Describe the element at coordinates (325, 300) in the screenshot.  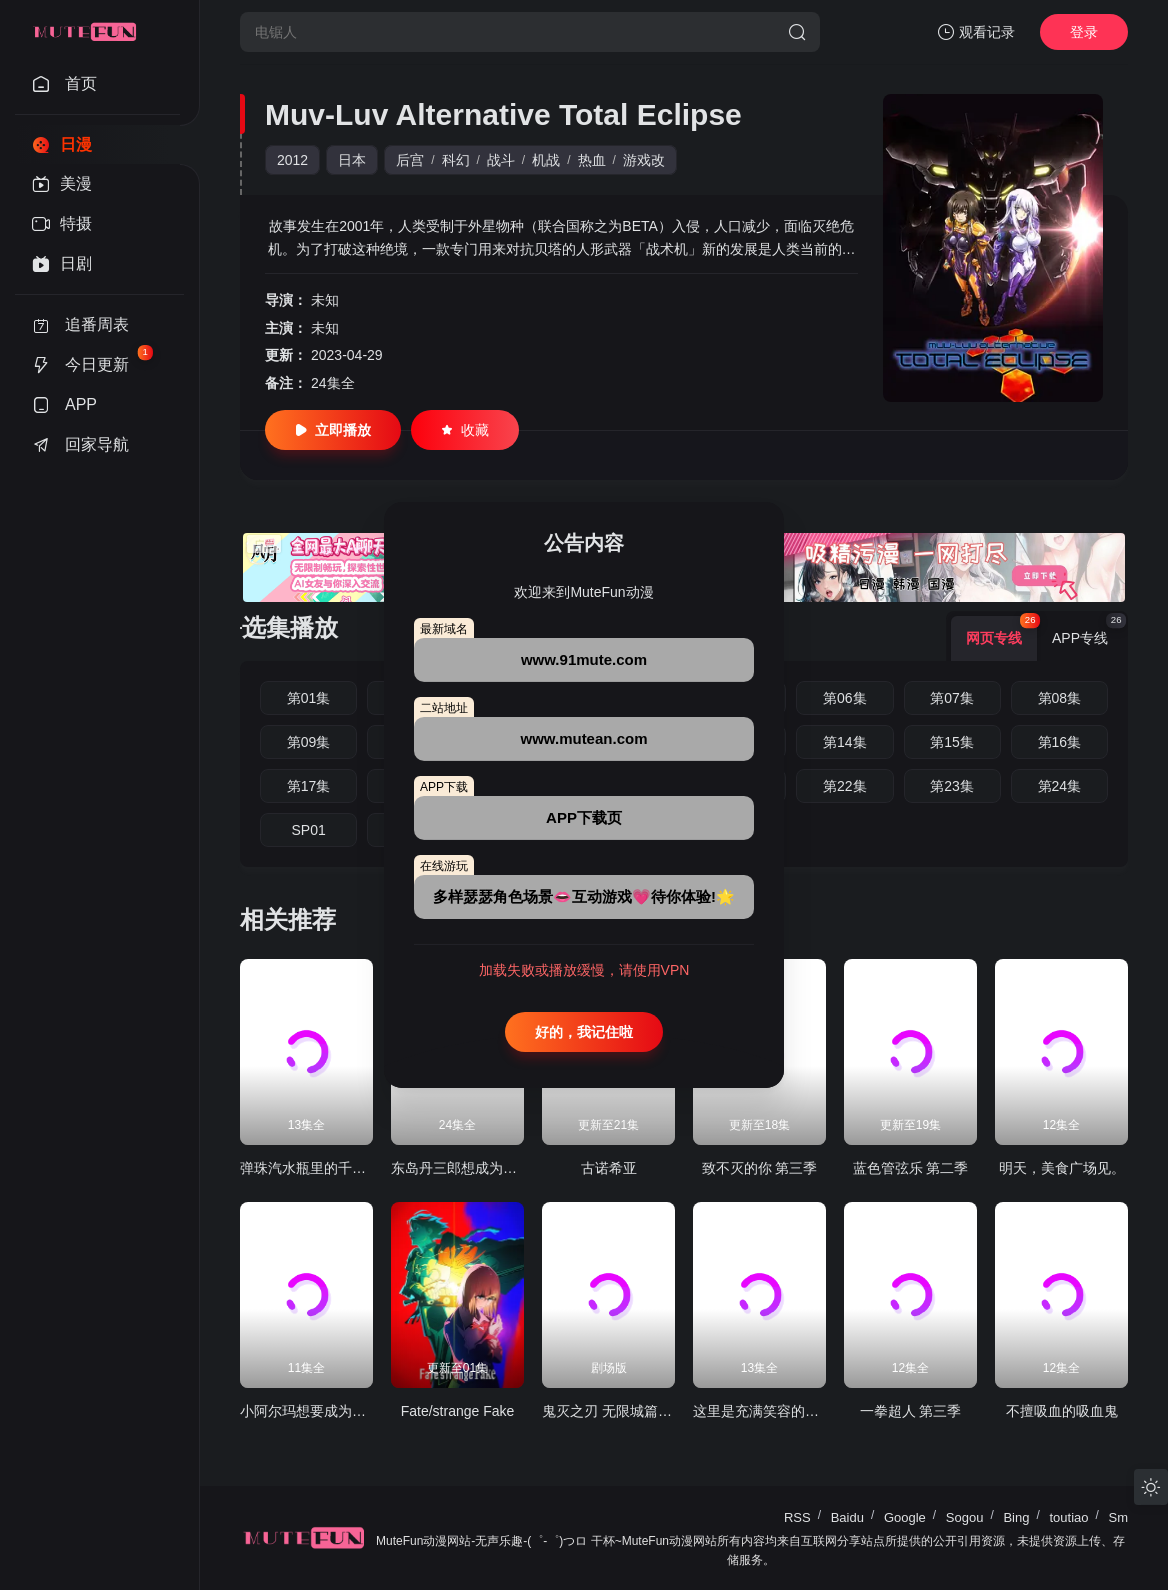
I see `未知` at that location.